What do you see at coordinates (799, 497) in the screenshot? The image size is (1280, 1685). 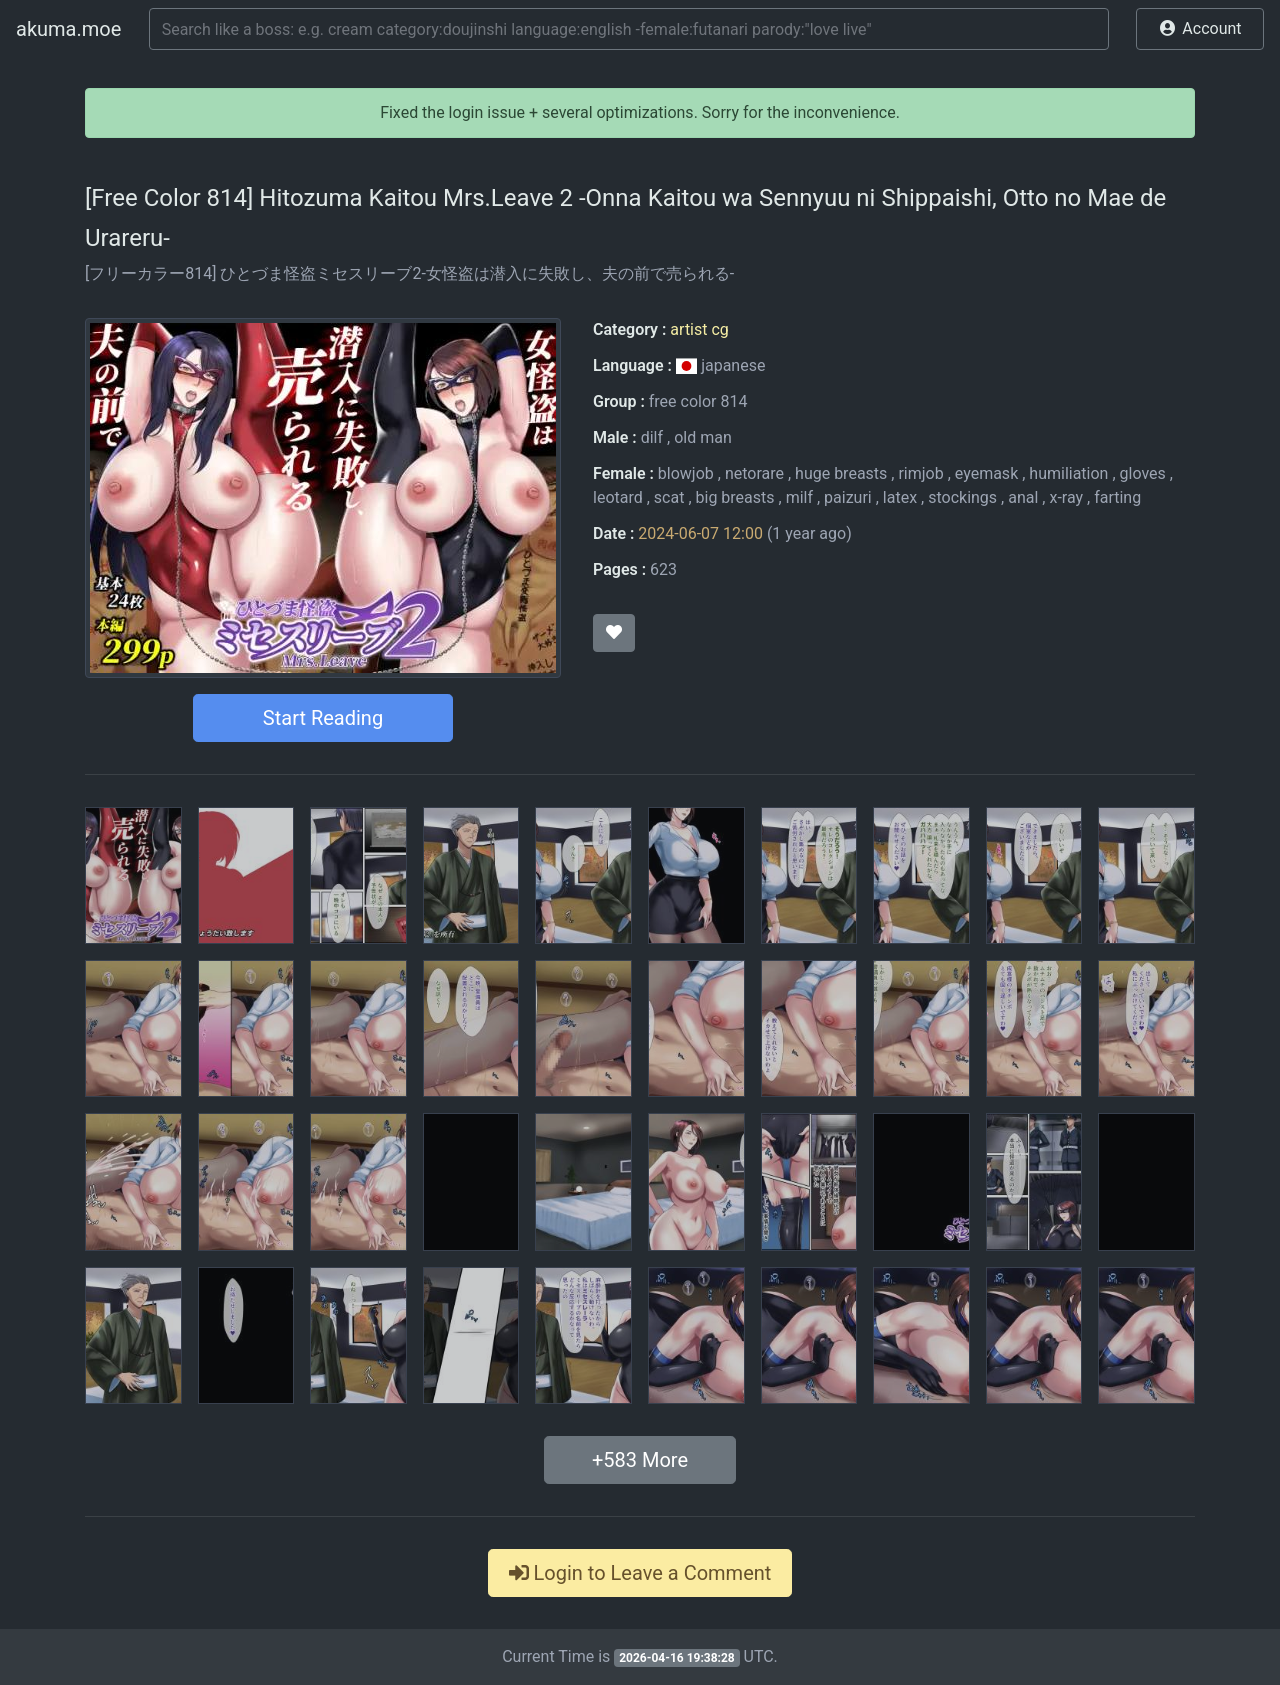 I see `milf` at bounding box center [799, 497].